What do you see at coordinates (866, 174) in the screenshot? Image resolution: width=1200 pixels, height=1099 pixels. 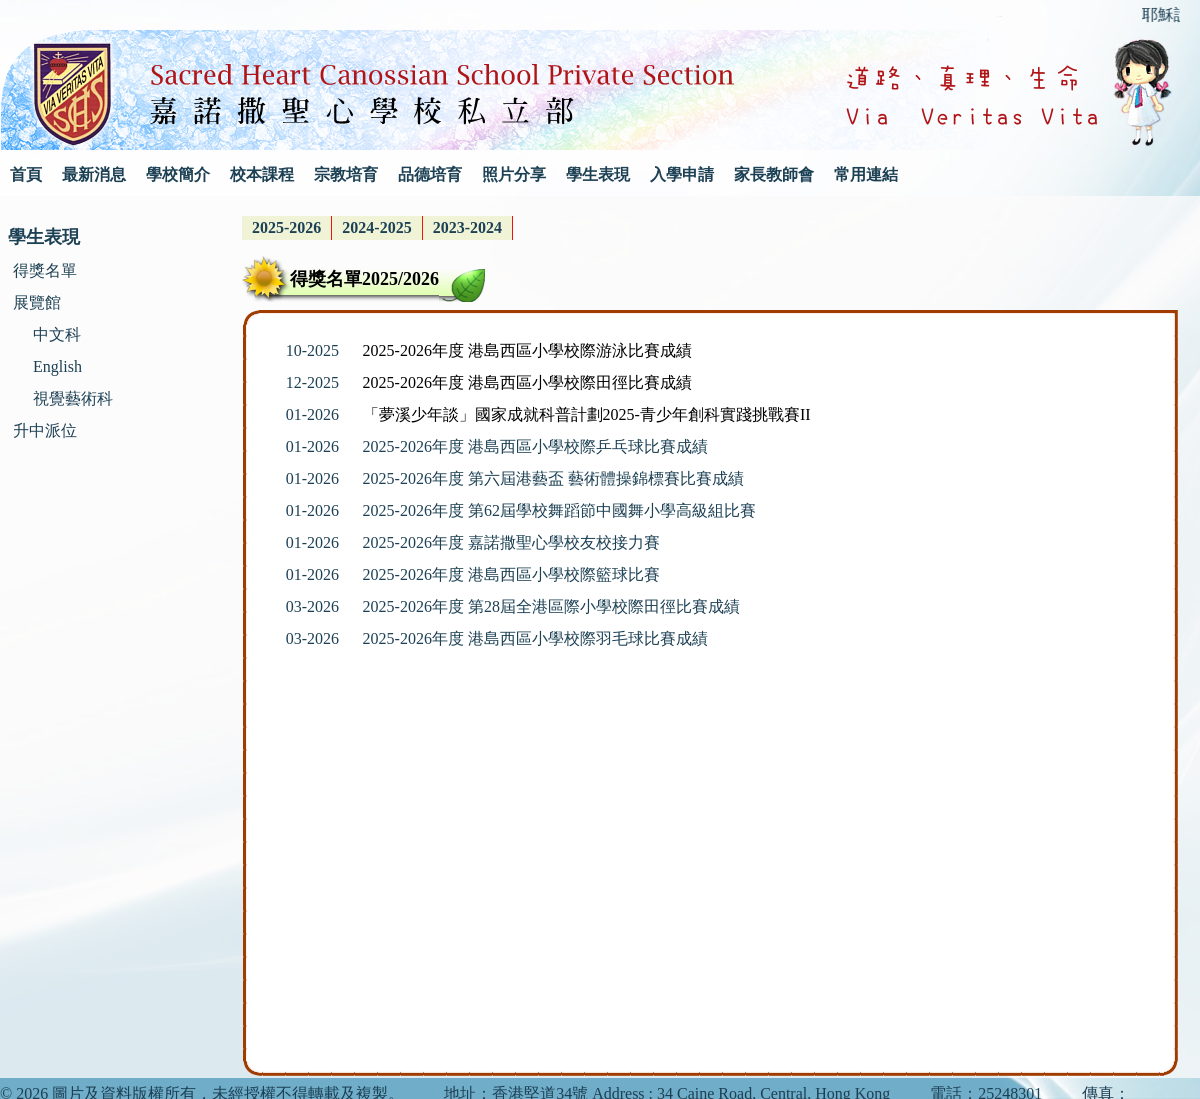 I see `常用連結` at bounding box center [866, 174].